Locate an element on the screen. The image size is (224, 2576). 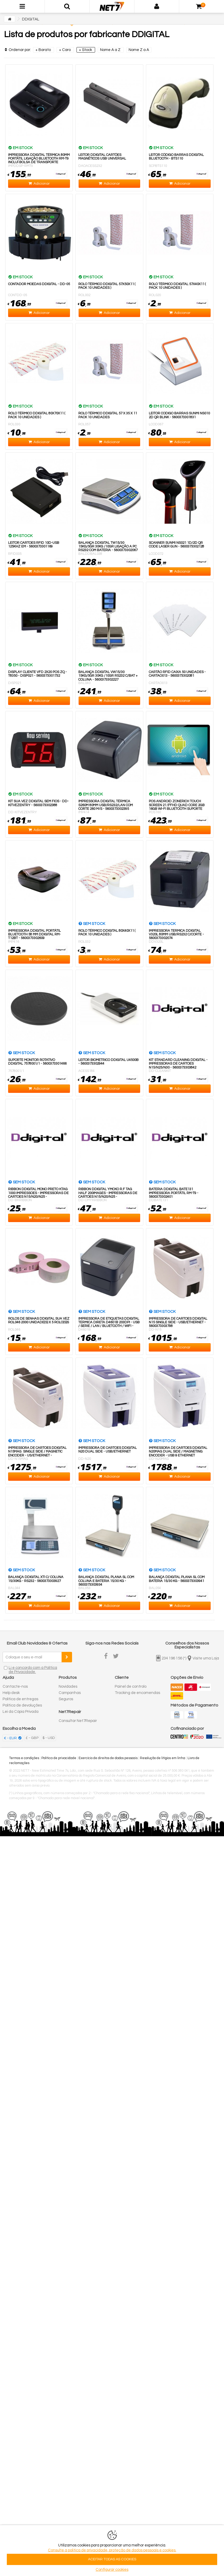
Nome A a Z is located at coordinates (110, 50).